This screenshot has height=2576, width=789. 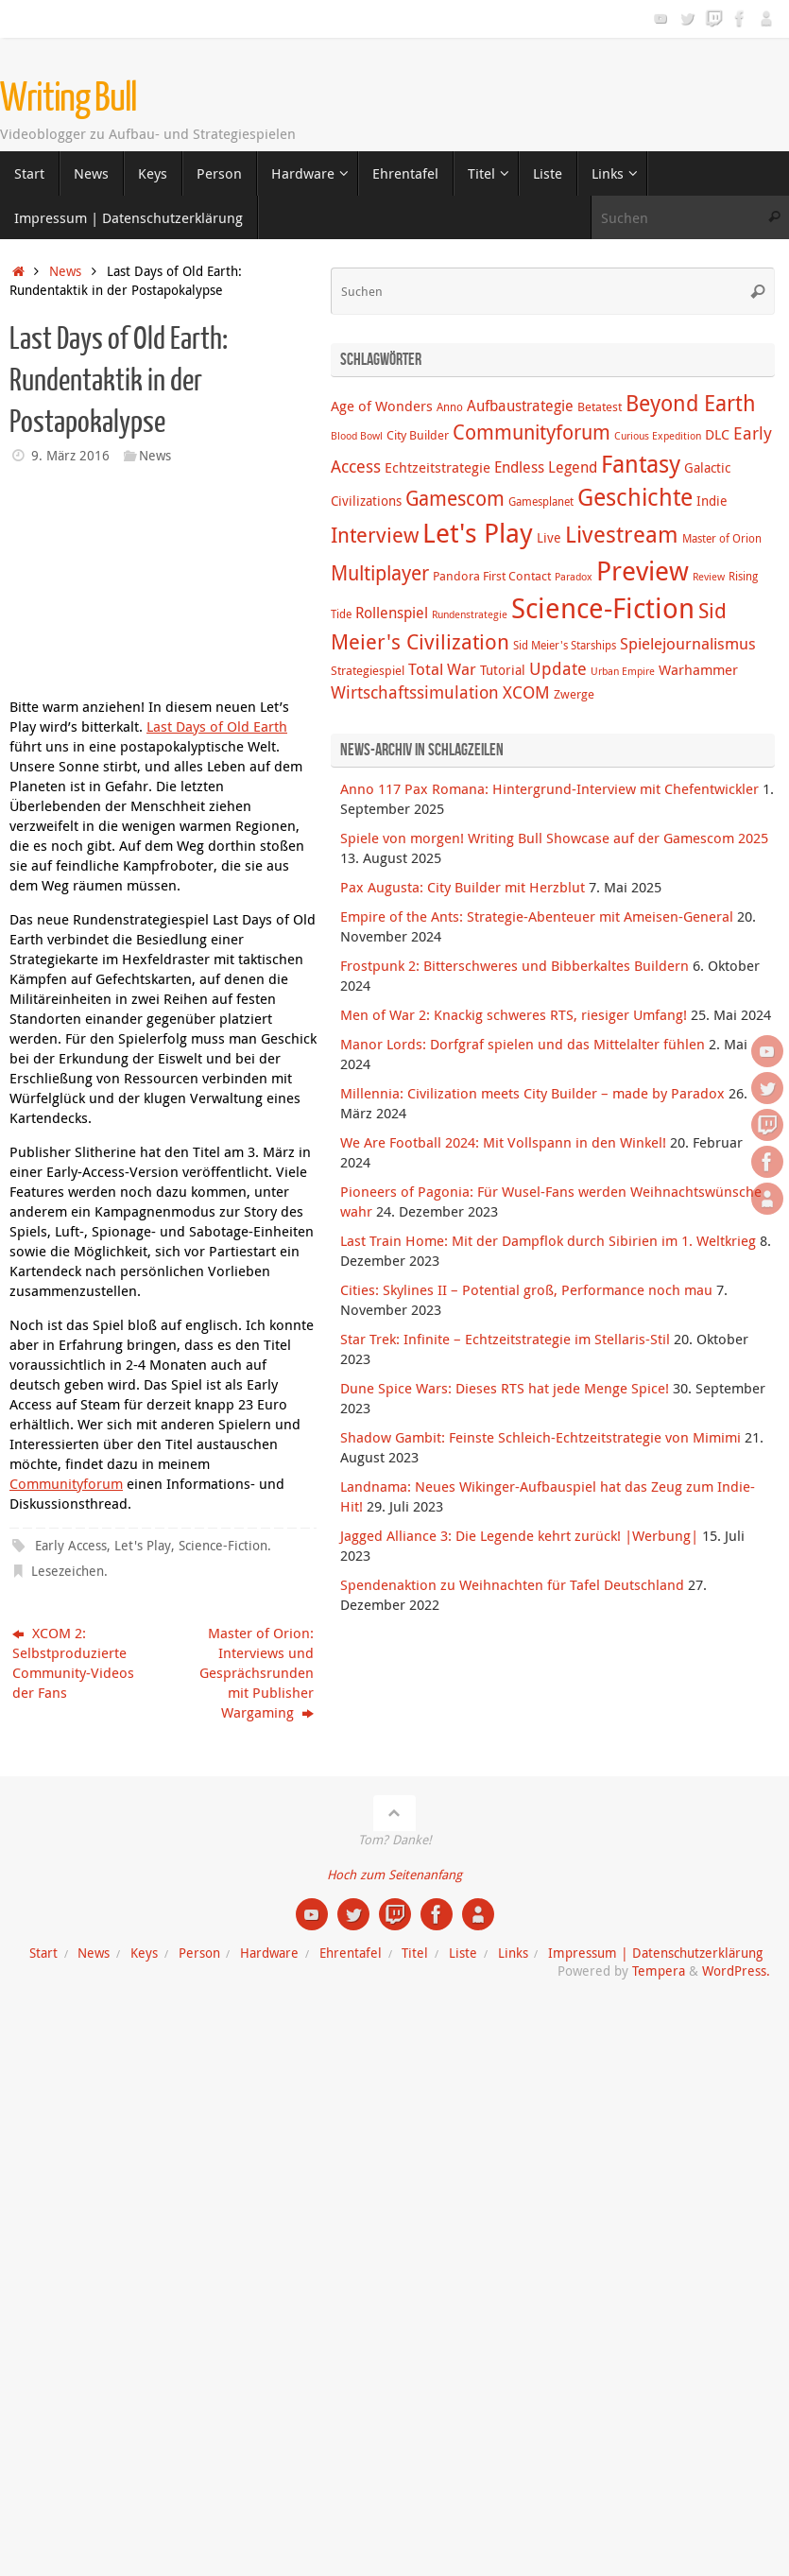 What do you see at coordinates (712, 501) in the screenshot?
I see `Indie [Indie (6 Einträge)]` at bounding box center [712, 501].